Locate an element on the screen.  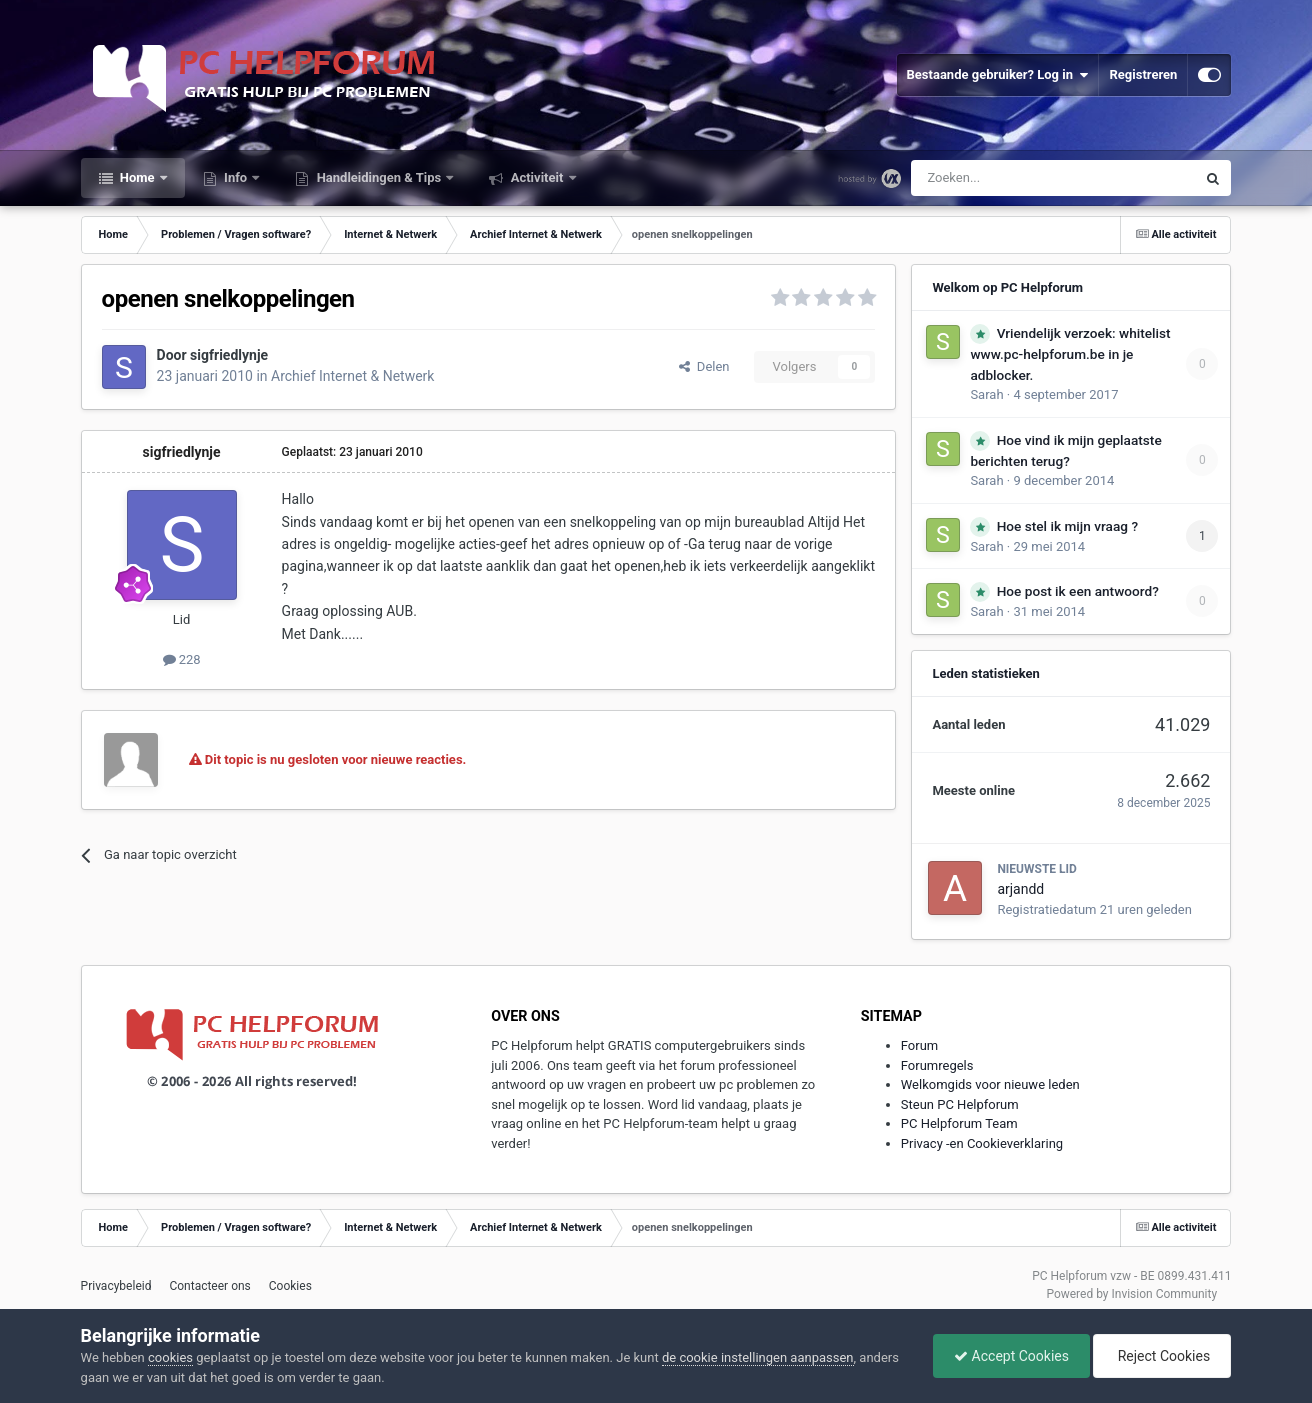
PC Helpforum Team is located at coordinates (959, 1123).